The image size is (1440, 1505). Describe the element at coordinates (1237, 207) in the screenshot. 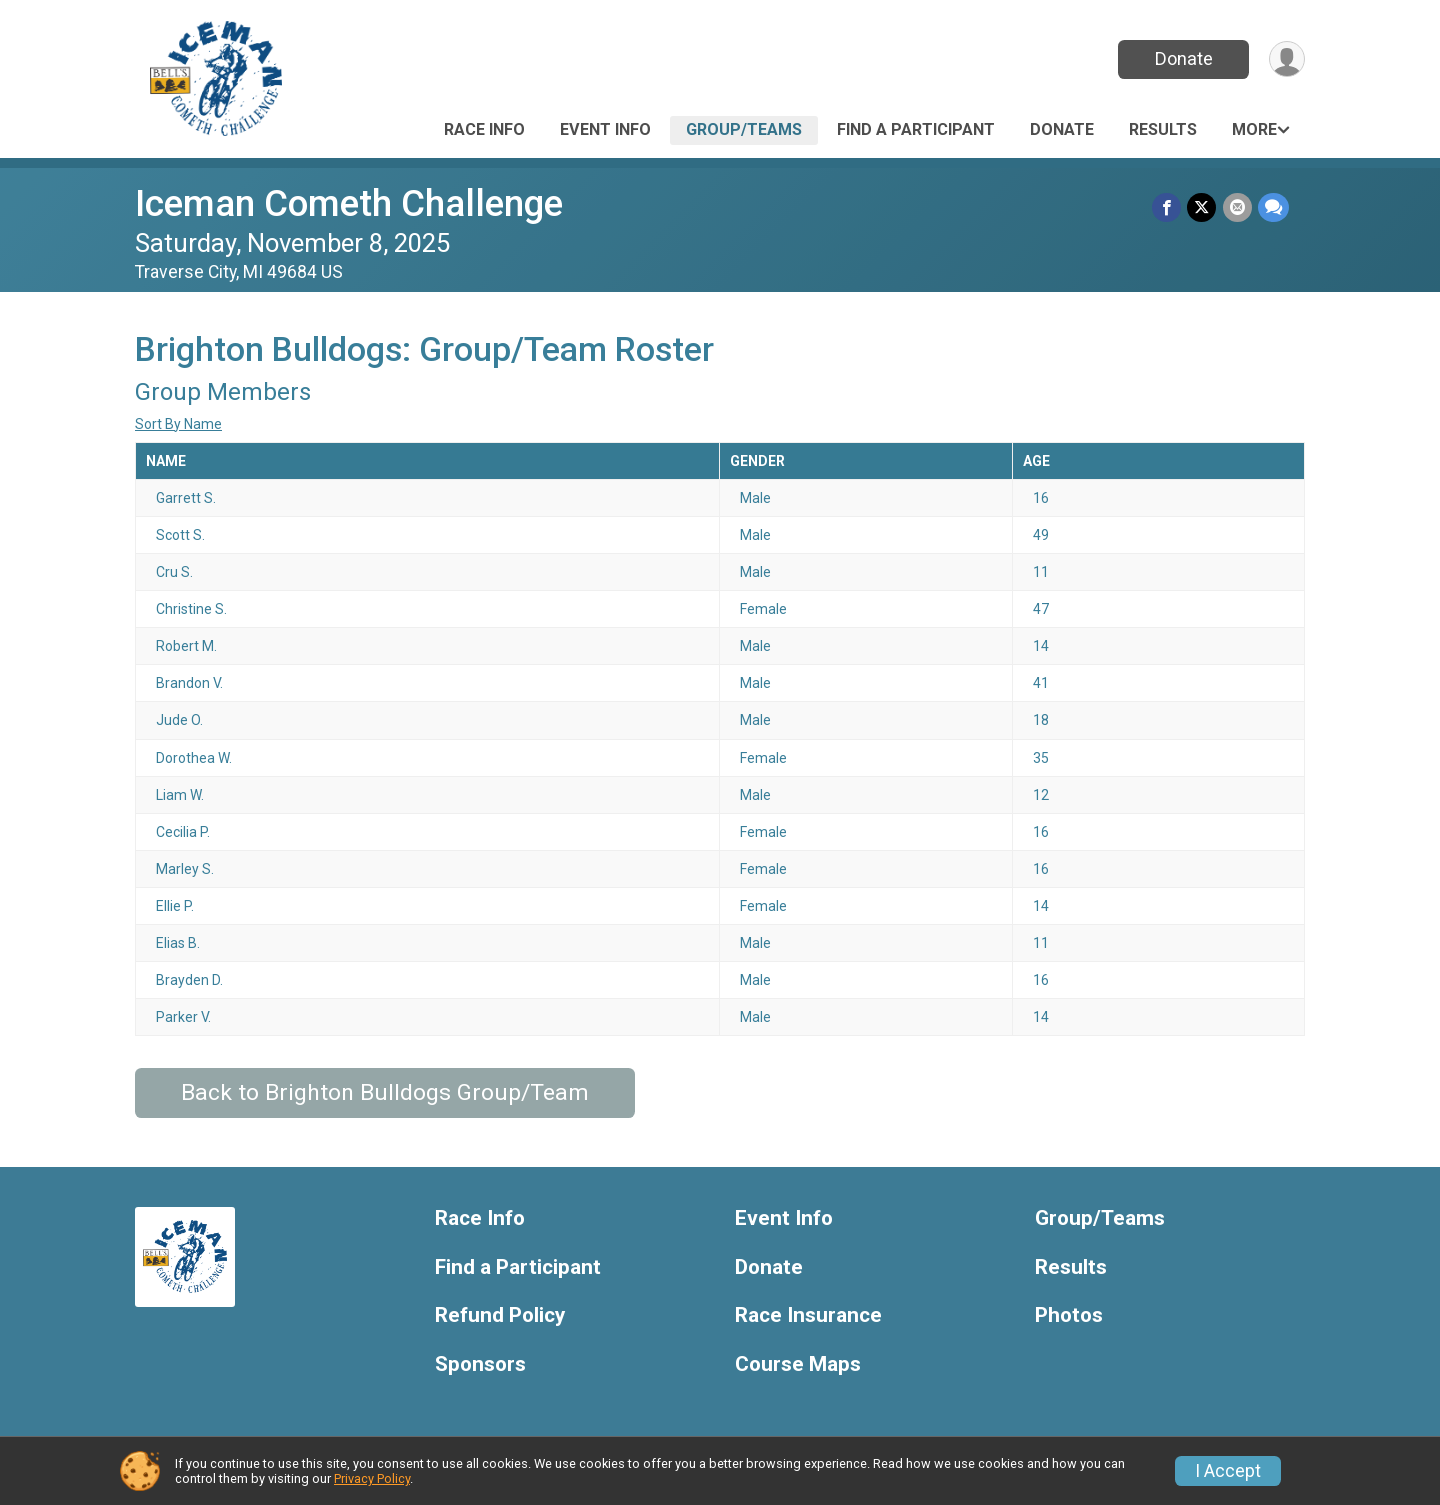

I see `[Share via Email]` at that location.